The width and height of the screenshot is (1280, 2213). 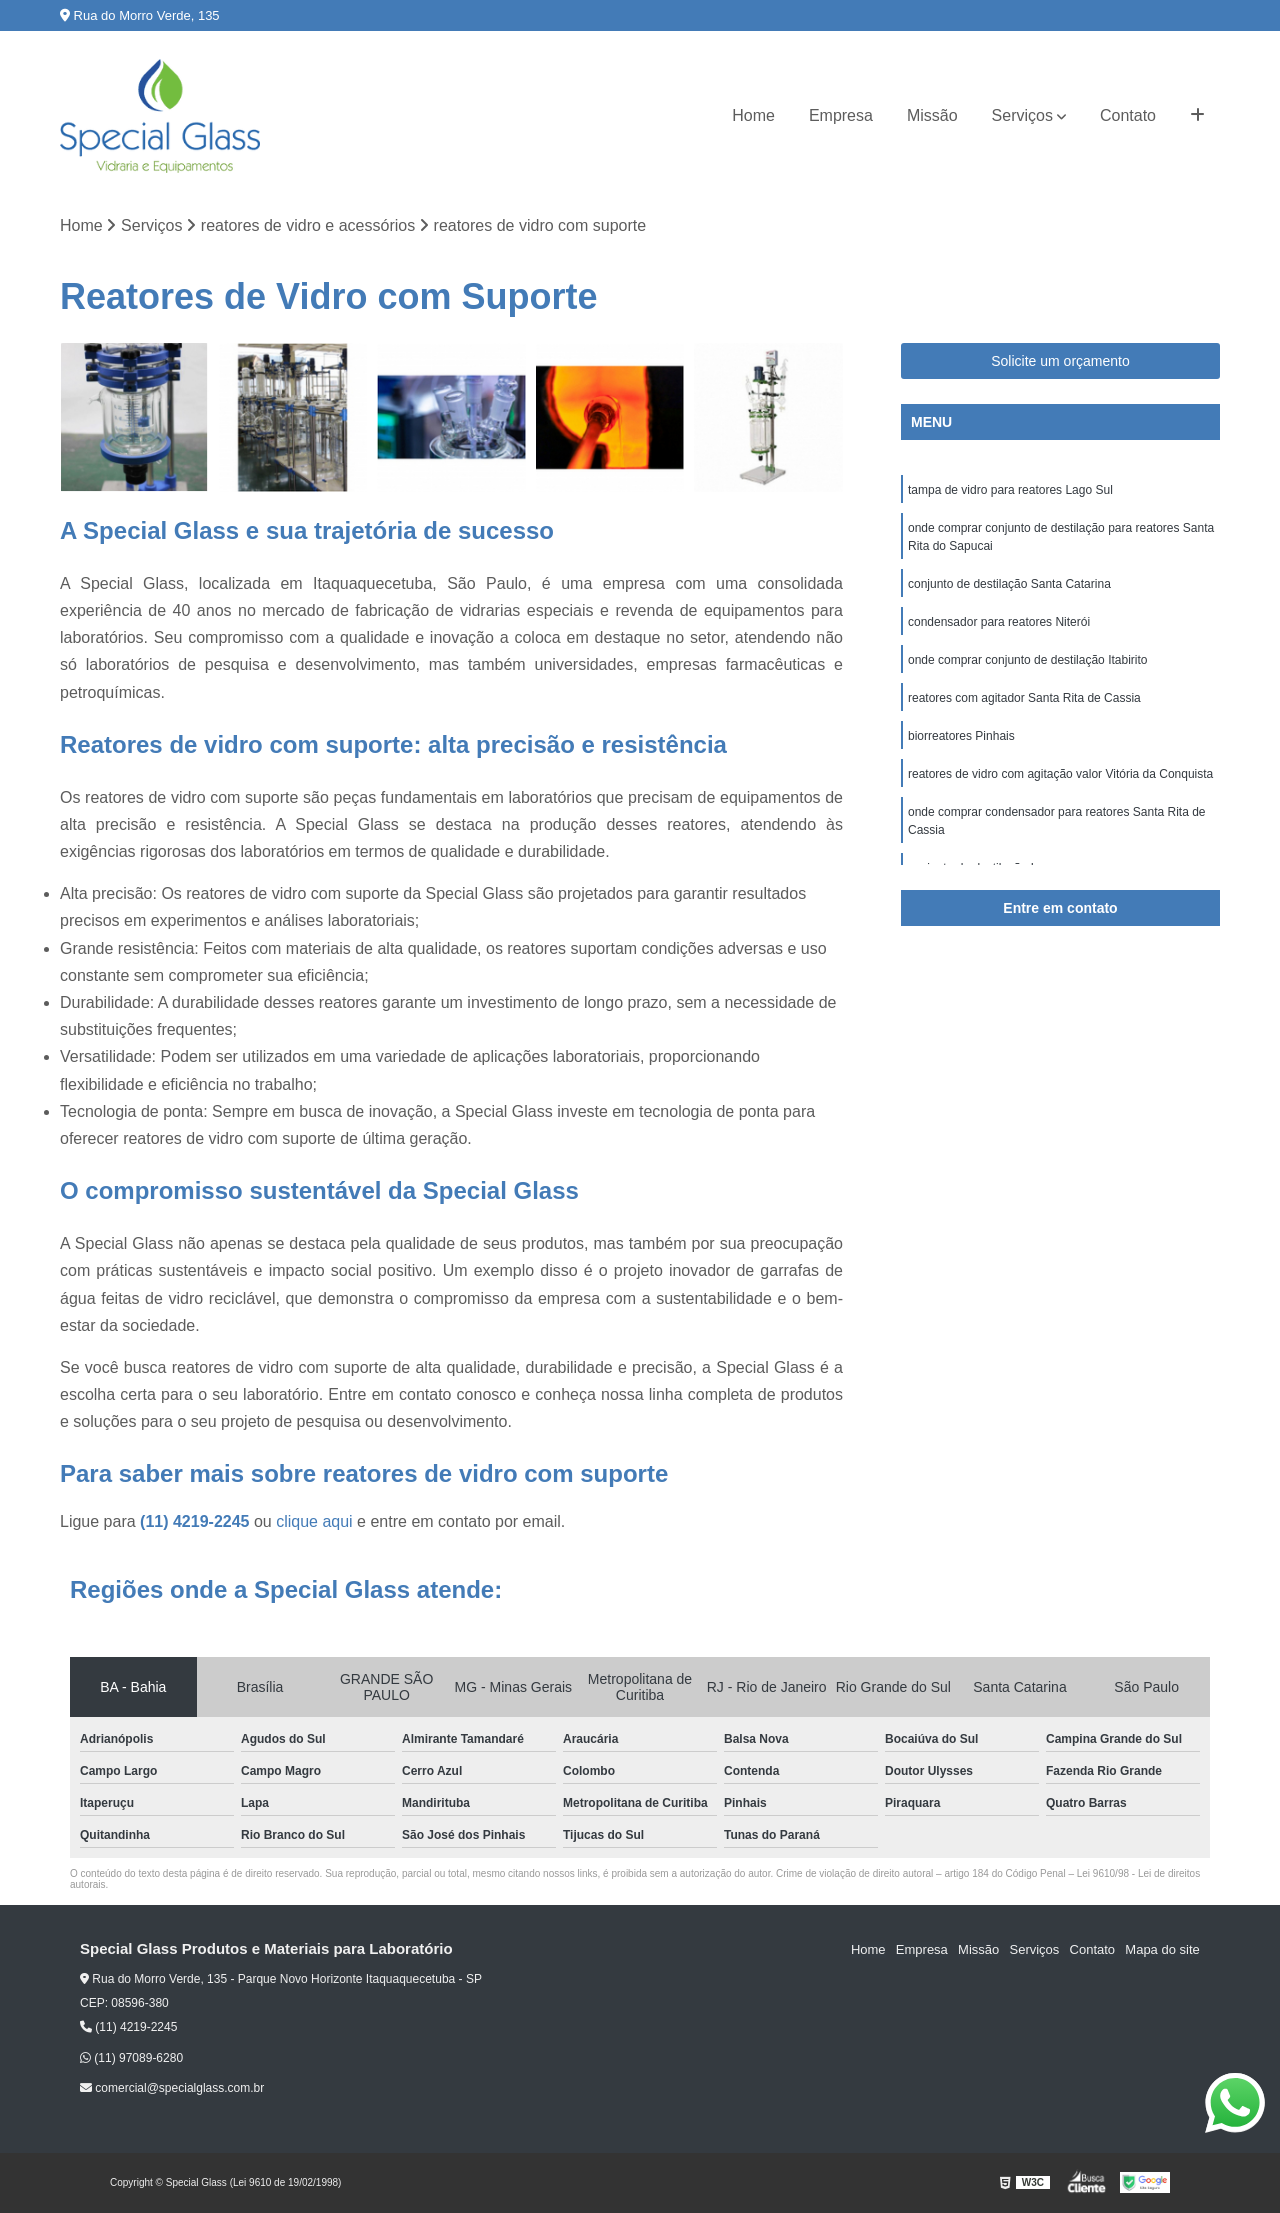 What do you see at coordinates (1060, 774) in the screenshot?
I see `reatores de vidro com agitação valor Vitória da Conquista` at bounding box center [1060, 774].